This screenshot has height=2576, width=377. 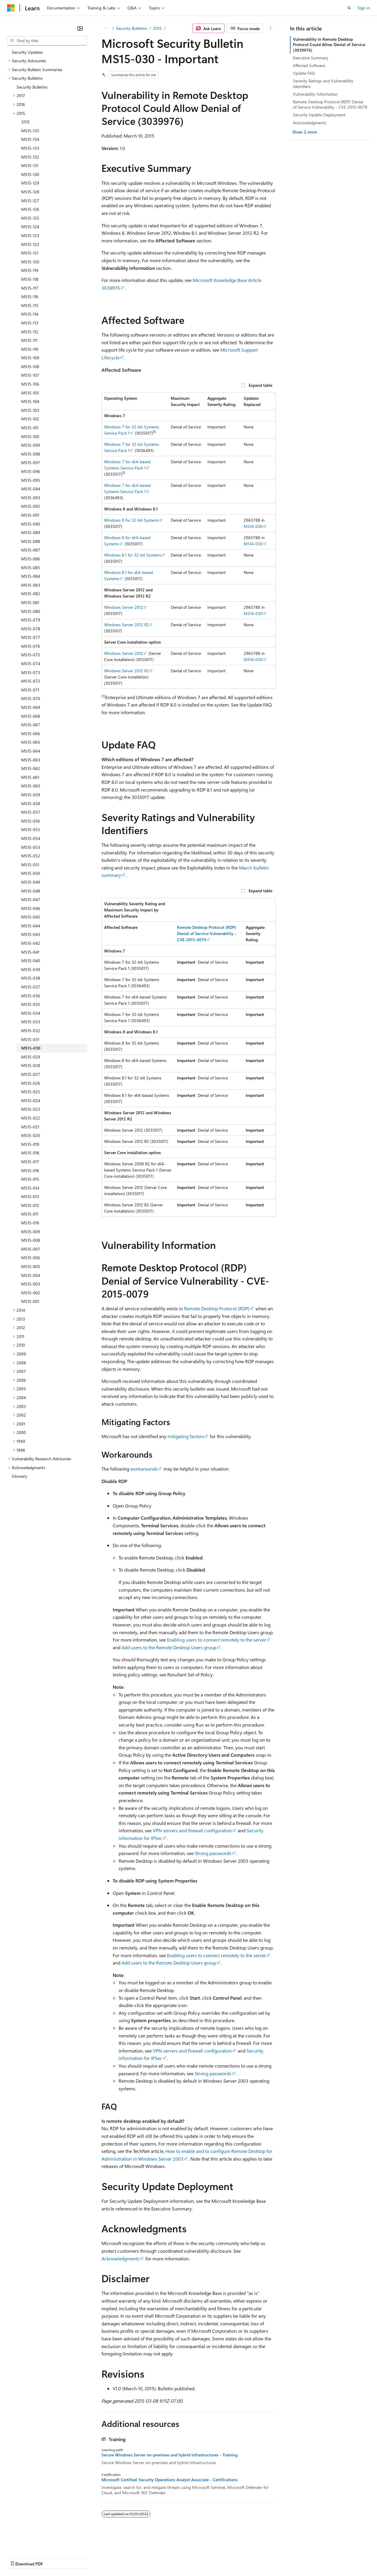 What do you see at coordinates (30, 1021) in the screenshot?
I see `MS15-033 [treeitem]` at bounding box center [30, 1021].